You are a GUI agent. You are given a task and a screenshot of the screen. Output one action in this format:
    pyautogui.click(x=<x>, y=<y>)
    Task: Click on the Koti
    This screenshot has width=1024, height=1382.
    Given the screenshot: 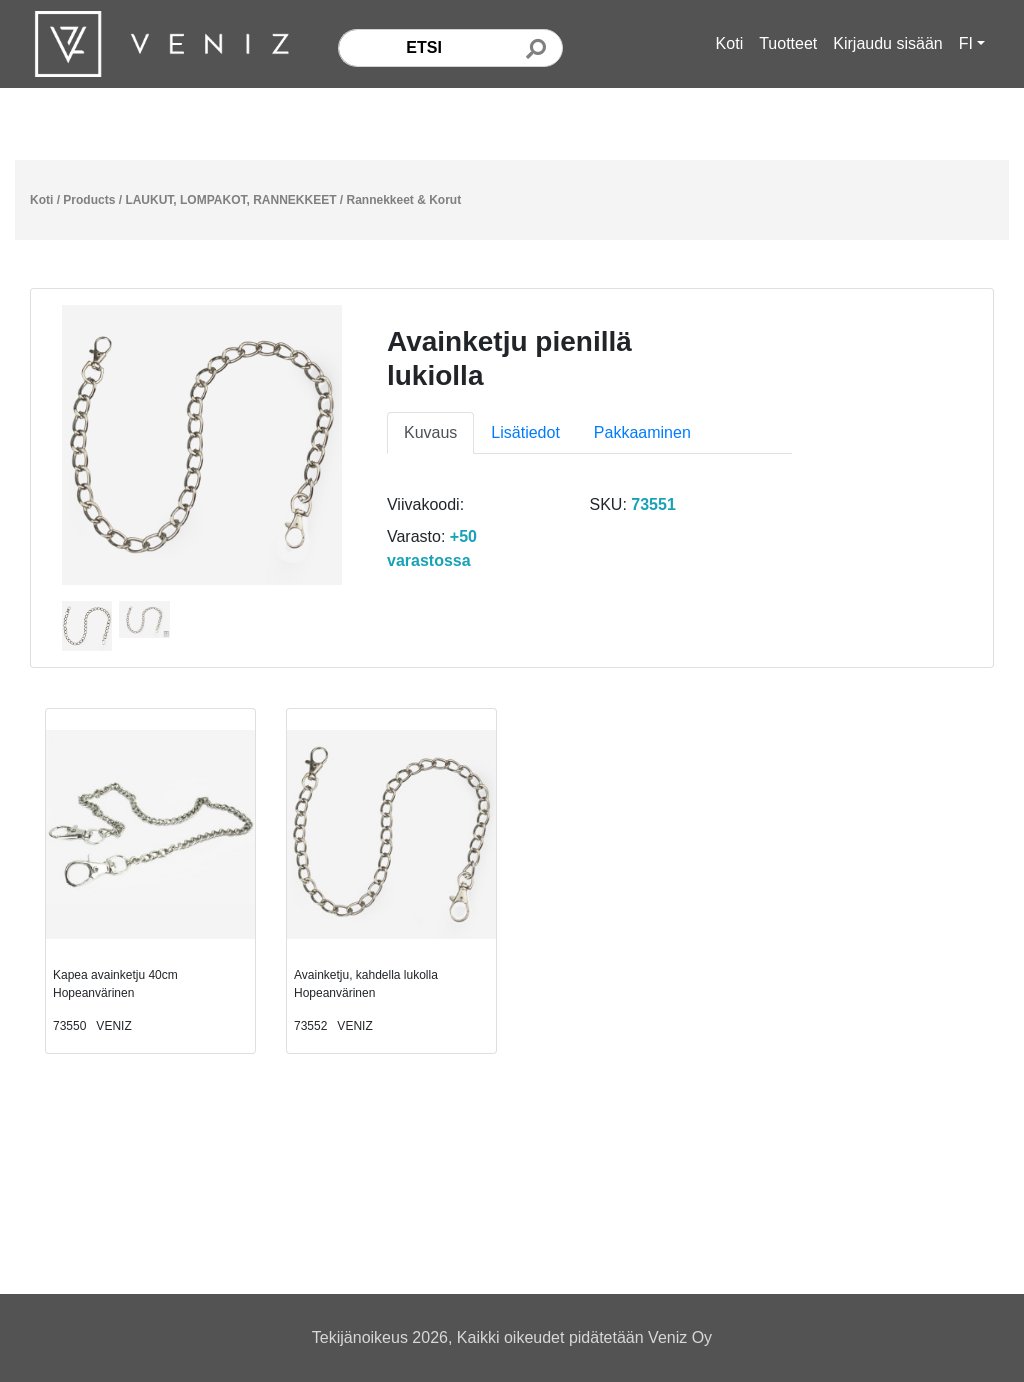 What is the action you would take?
    pyautogui.click(x=730, y=43)
    